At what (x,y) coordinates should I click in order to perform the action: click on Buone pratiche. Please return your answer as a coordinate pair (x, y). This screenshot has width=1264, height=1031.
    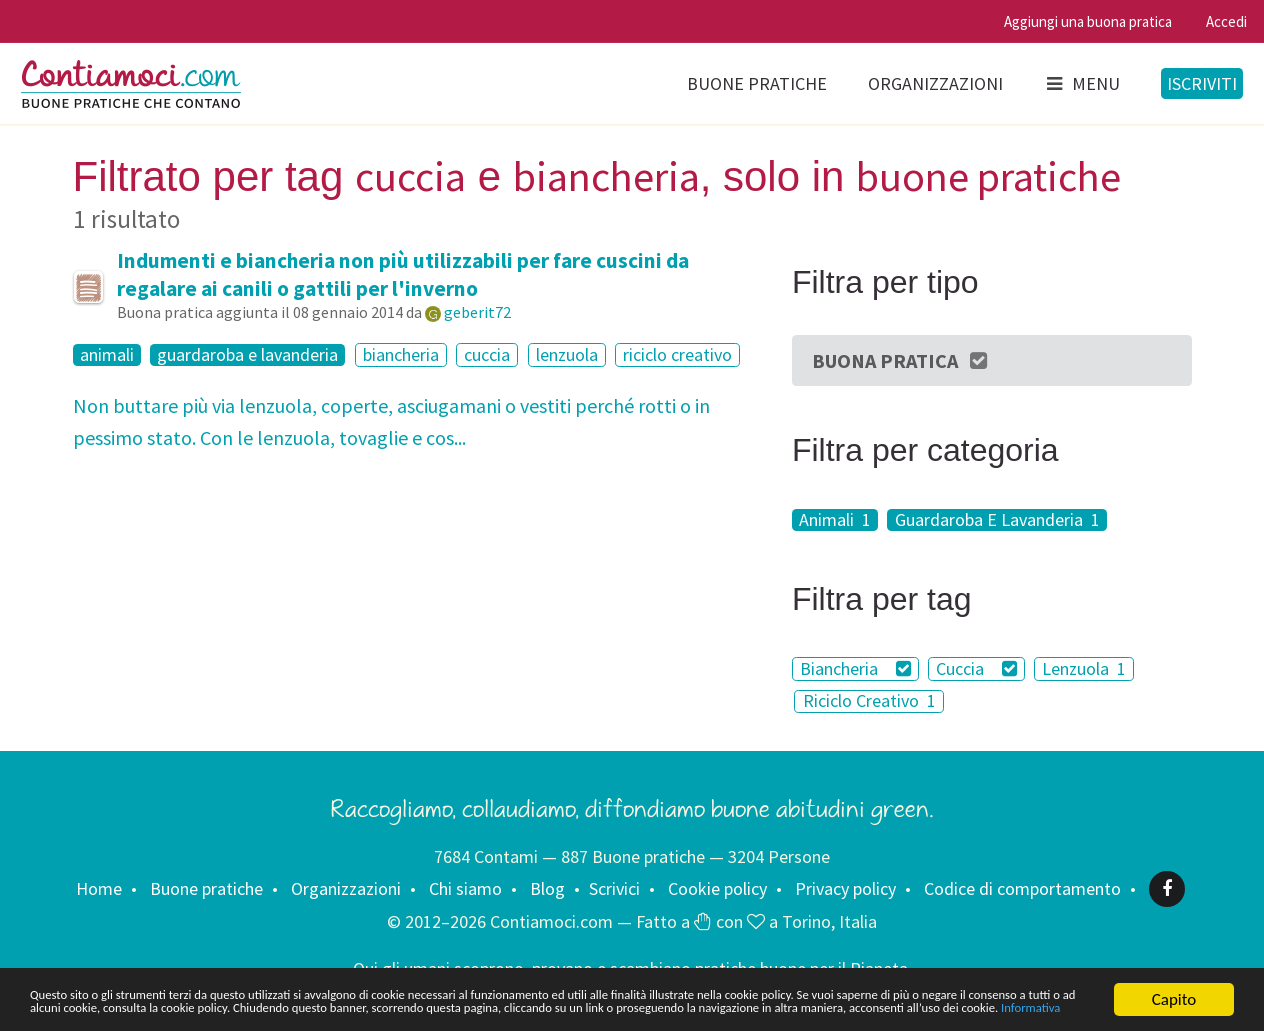
    Looking at the image, I should click on (757, 83).